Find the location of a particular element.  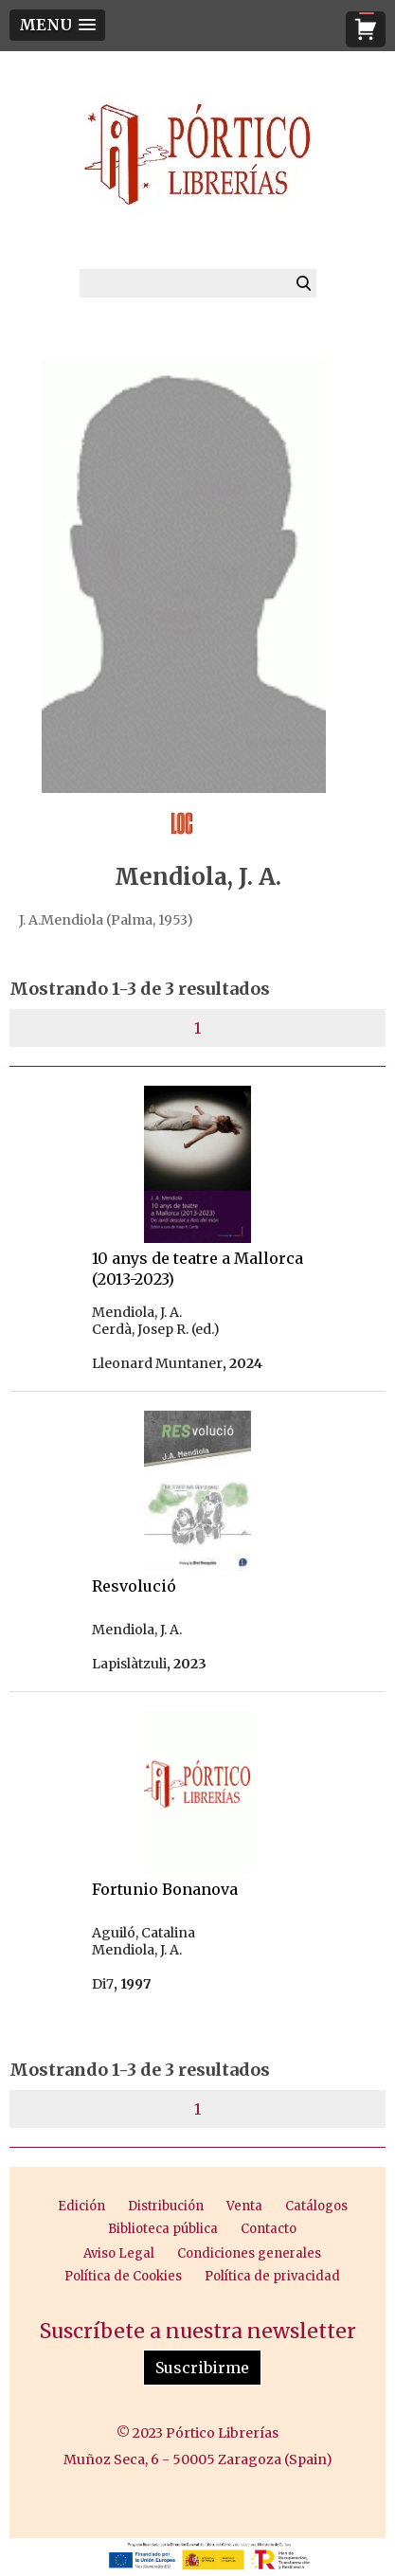

Lapislàtzuli is located at coordinates (129, 1663).